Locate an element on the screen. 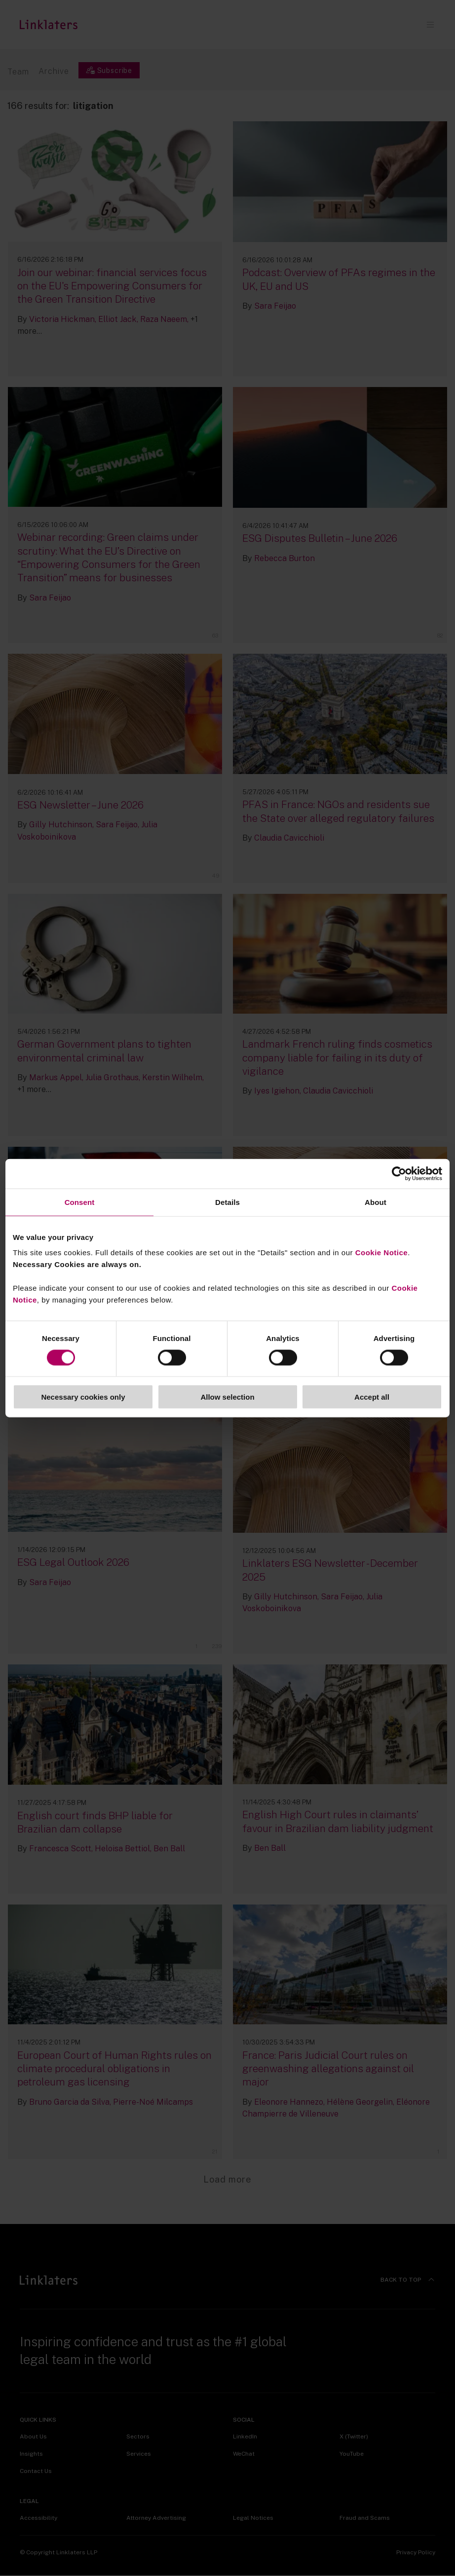 Image resolution: width=455 pixels, height=2576 pixels. Allow selection is located at coordinates (227, 1397).